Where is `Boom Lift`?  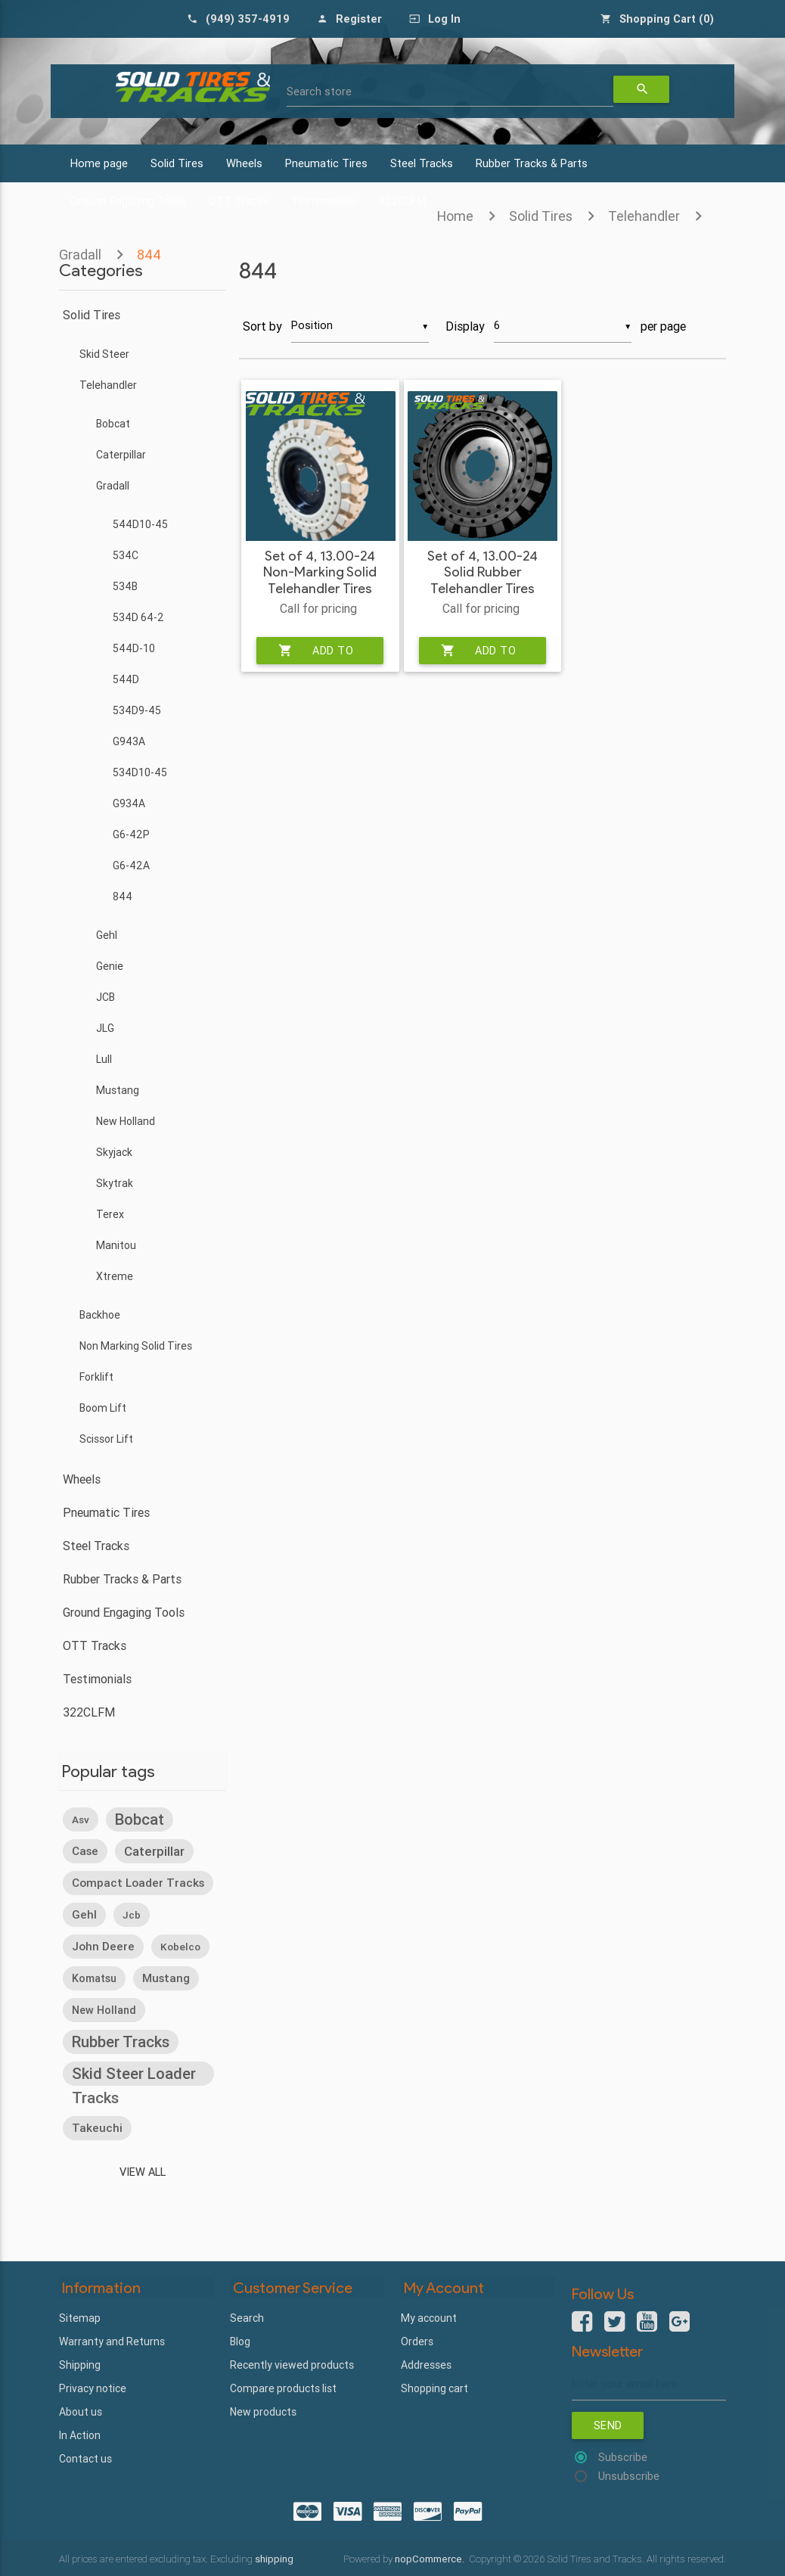 Boom Lift is located at coordinates (102, 1408).